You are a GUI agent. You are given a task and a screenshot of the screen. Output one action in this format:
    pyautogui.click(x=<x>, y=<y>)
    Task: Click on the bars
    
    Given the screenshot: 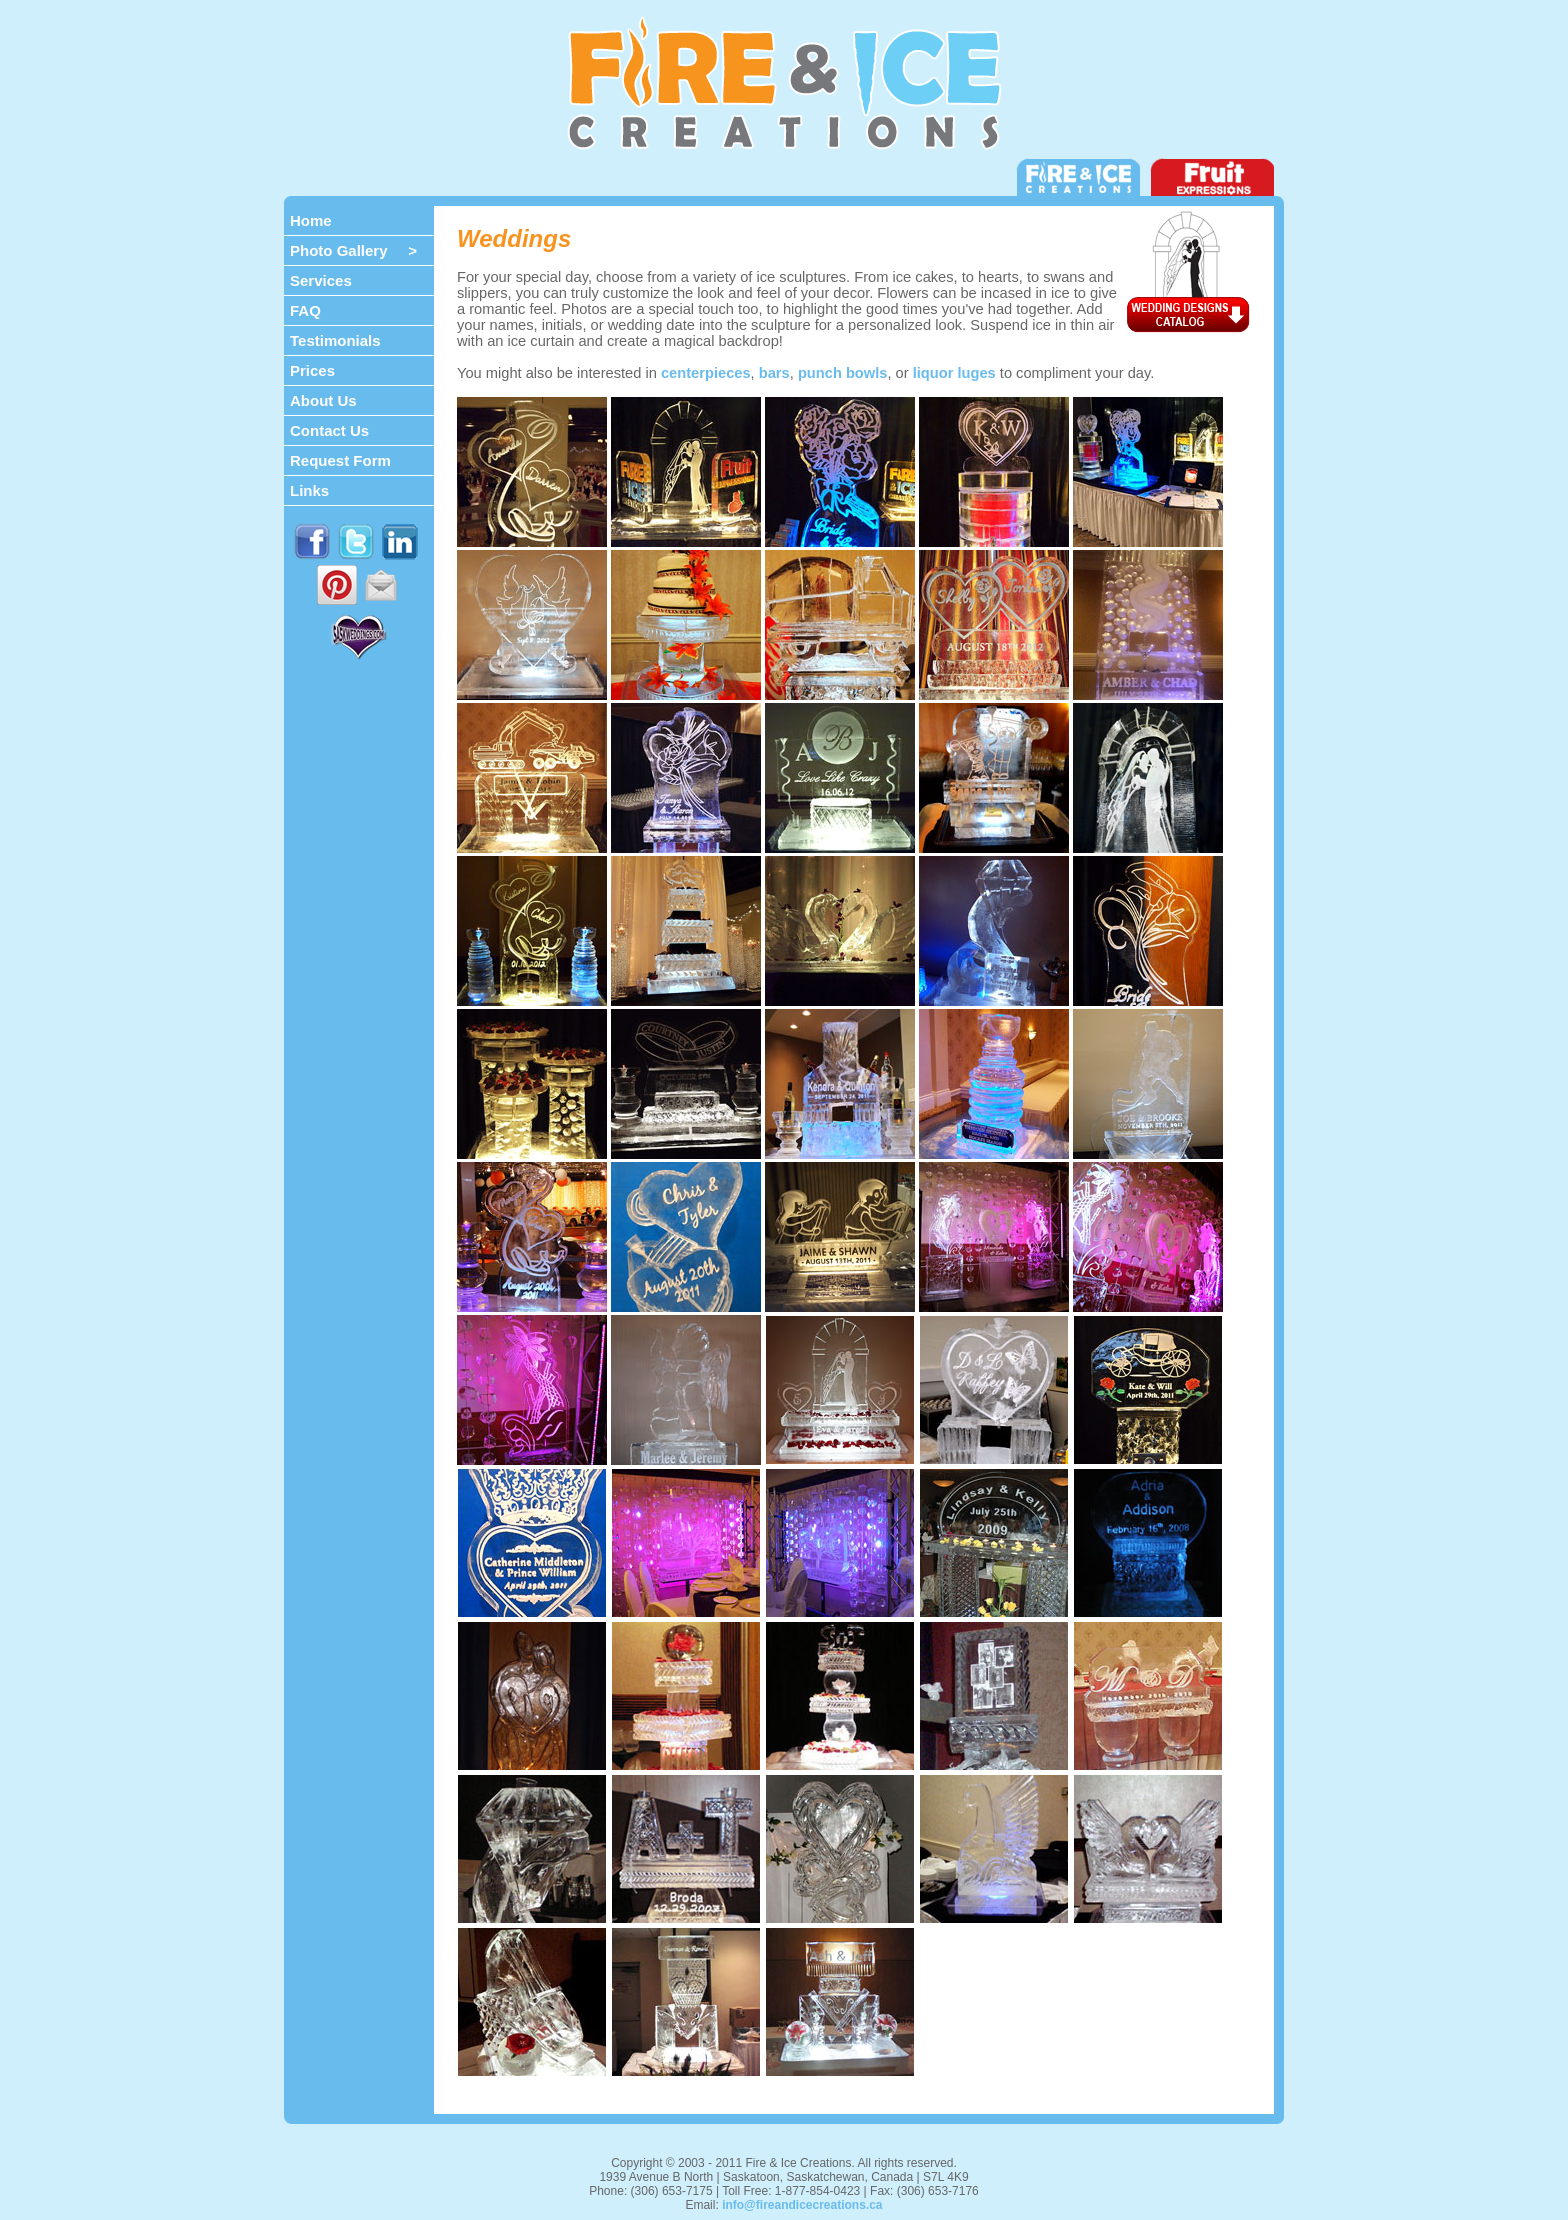 What is the action you would take?
    pyautogui.click(x=774, y=373)
    